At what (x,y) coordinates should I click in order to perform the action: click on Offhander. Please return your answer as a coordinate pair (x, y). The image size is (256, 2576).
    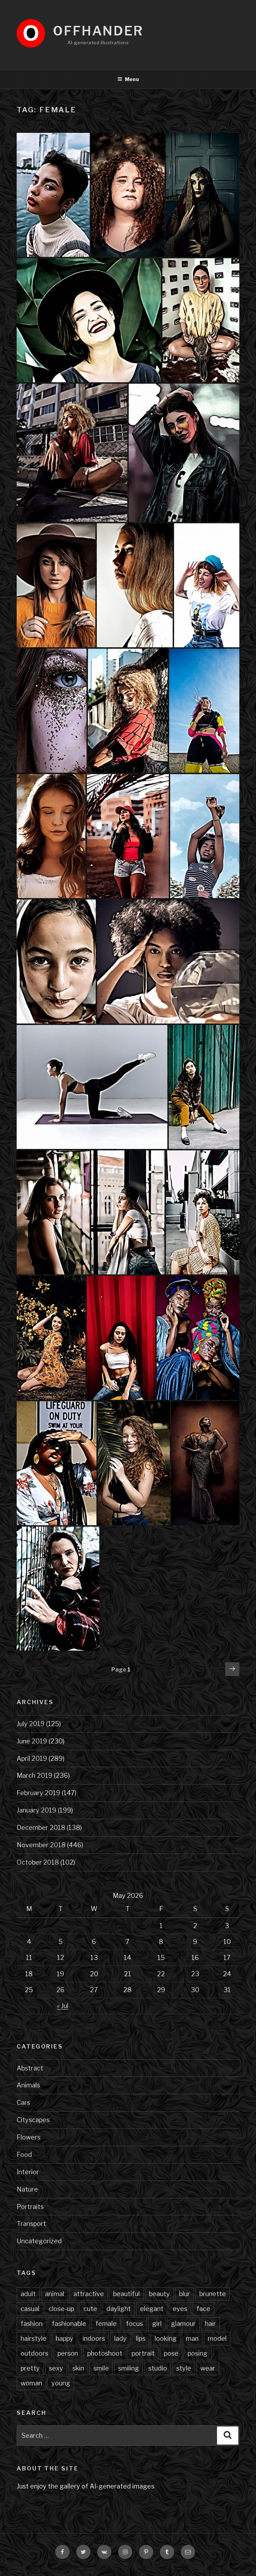
    Looking at the image, I should click on (98, 31).